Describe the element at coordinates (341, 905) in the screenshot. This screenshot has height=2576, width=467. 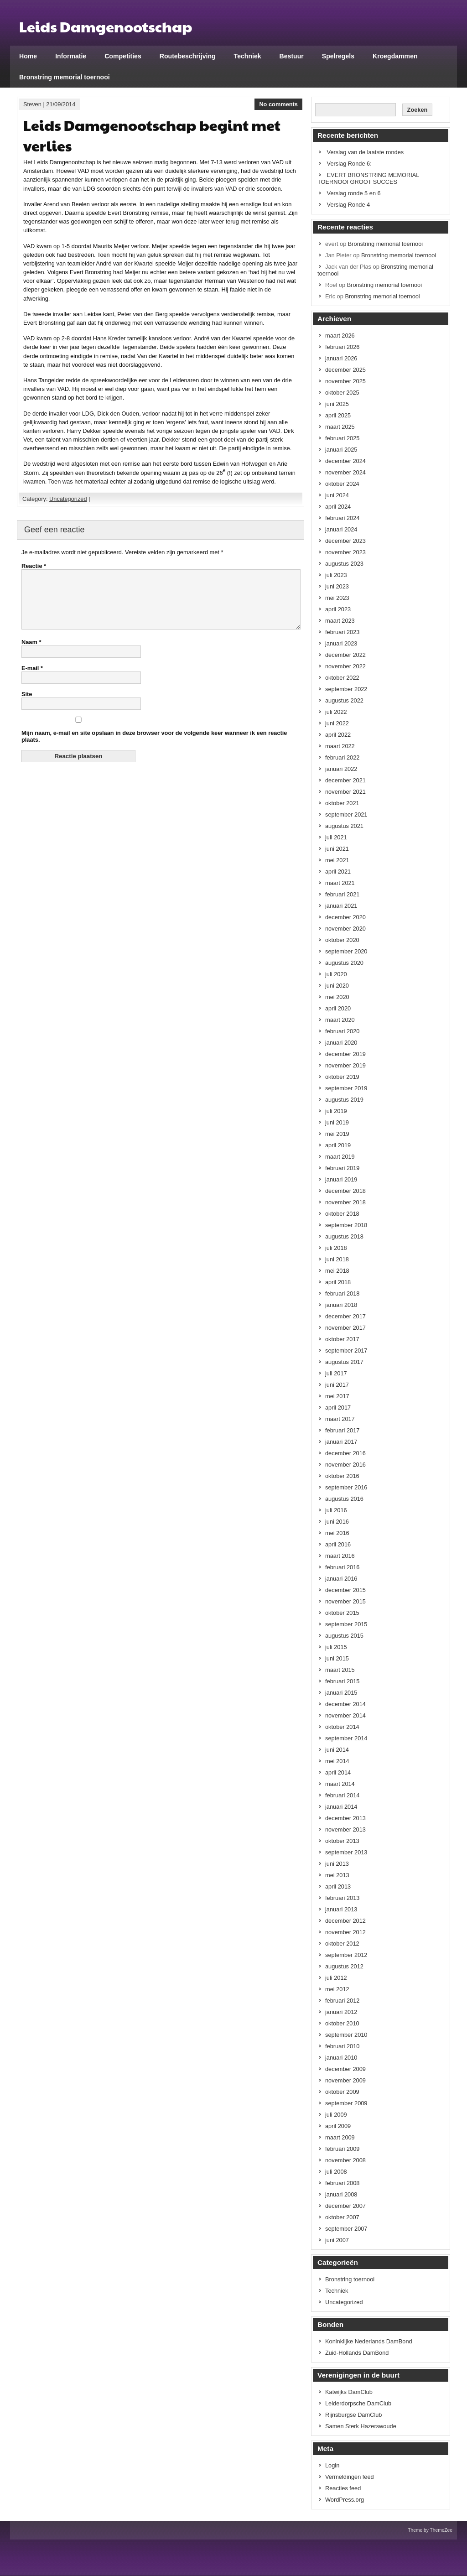
I see `januari 2021` at that location.